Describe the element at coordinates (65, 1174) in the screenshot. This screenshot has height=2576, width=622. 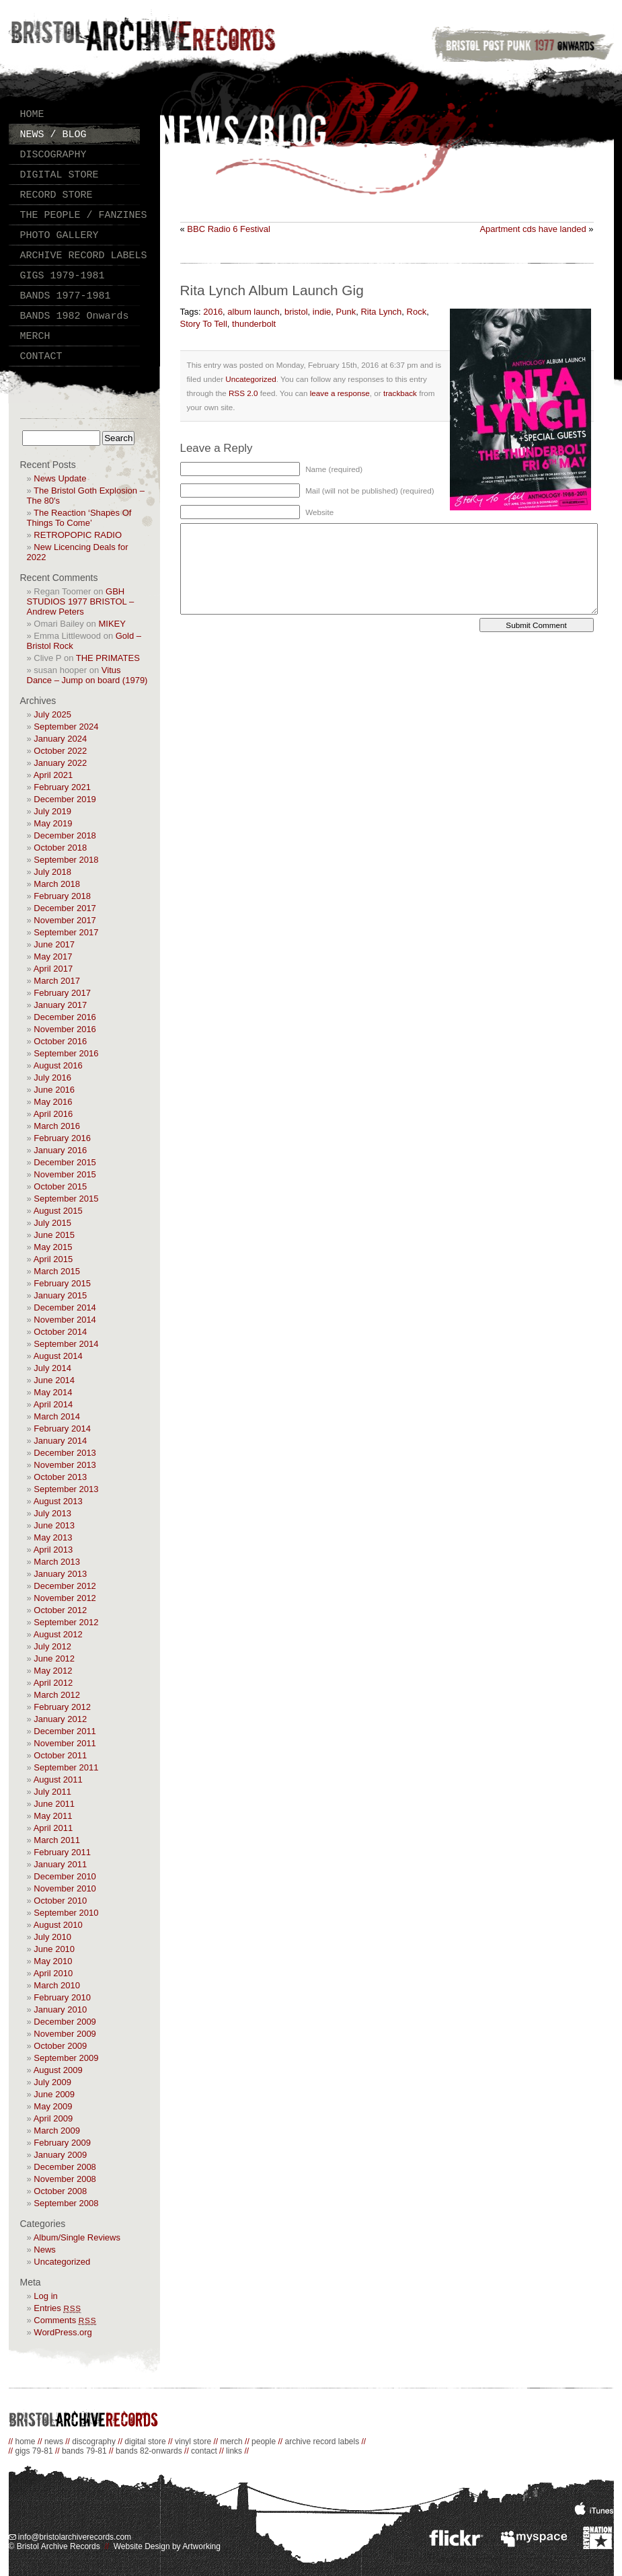
I see `November 2015` at that location.